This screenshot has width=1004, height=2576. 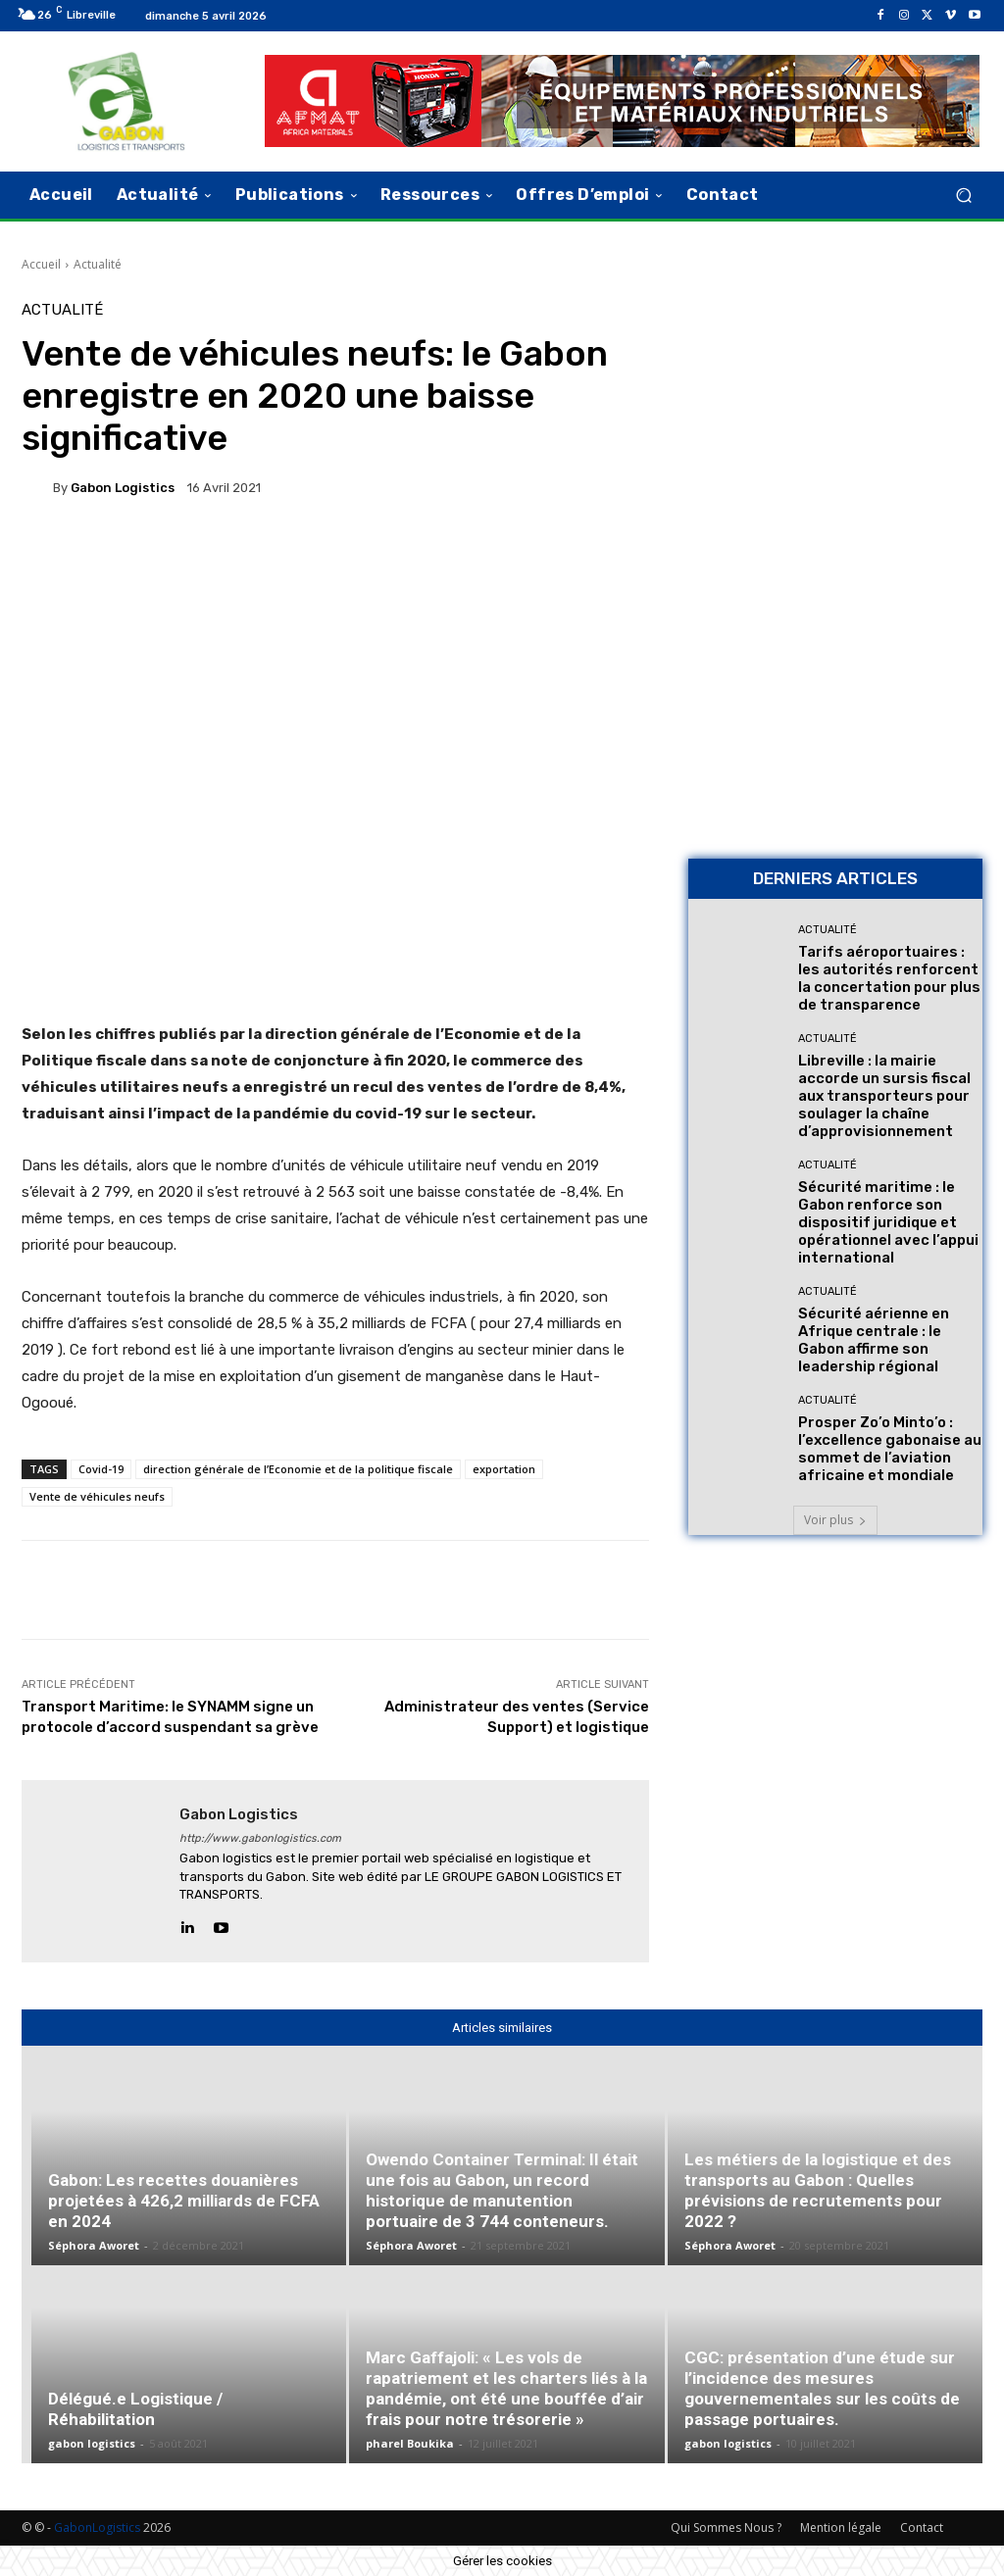 I want to click on [button], so click(x=963, y=195).